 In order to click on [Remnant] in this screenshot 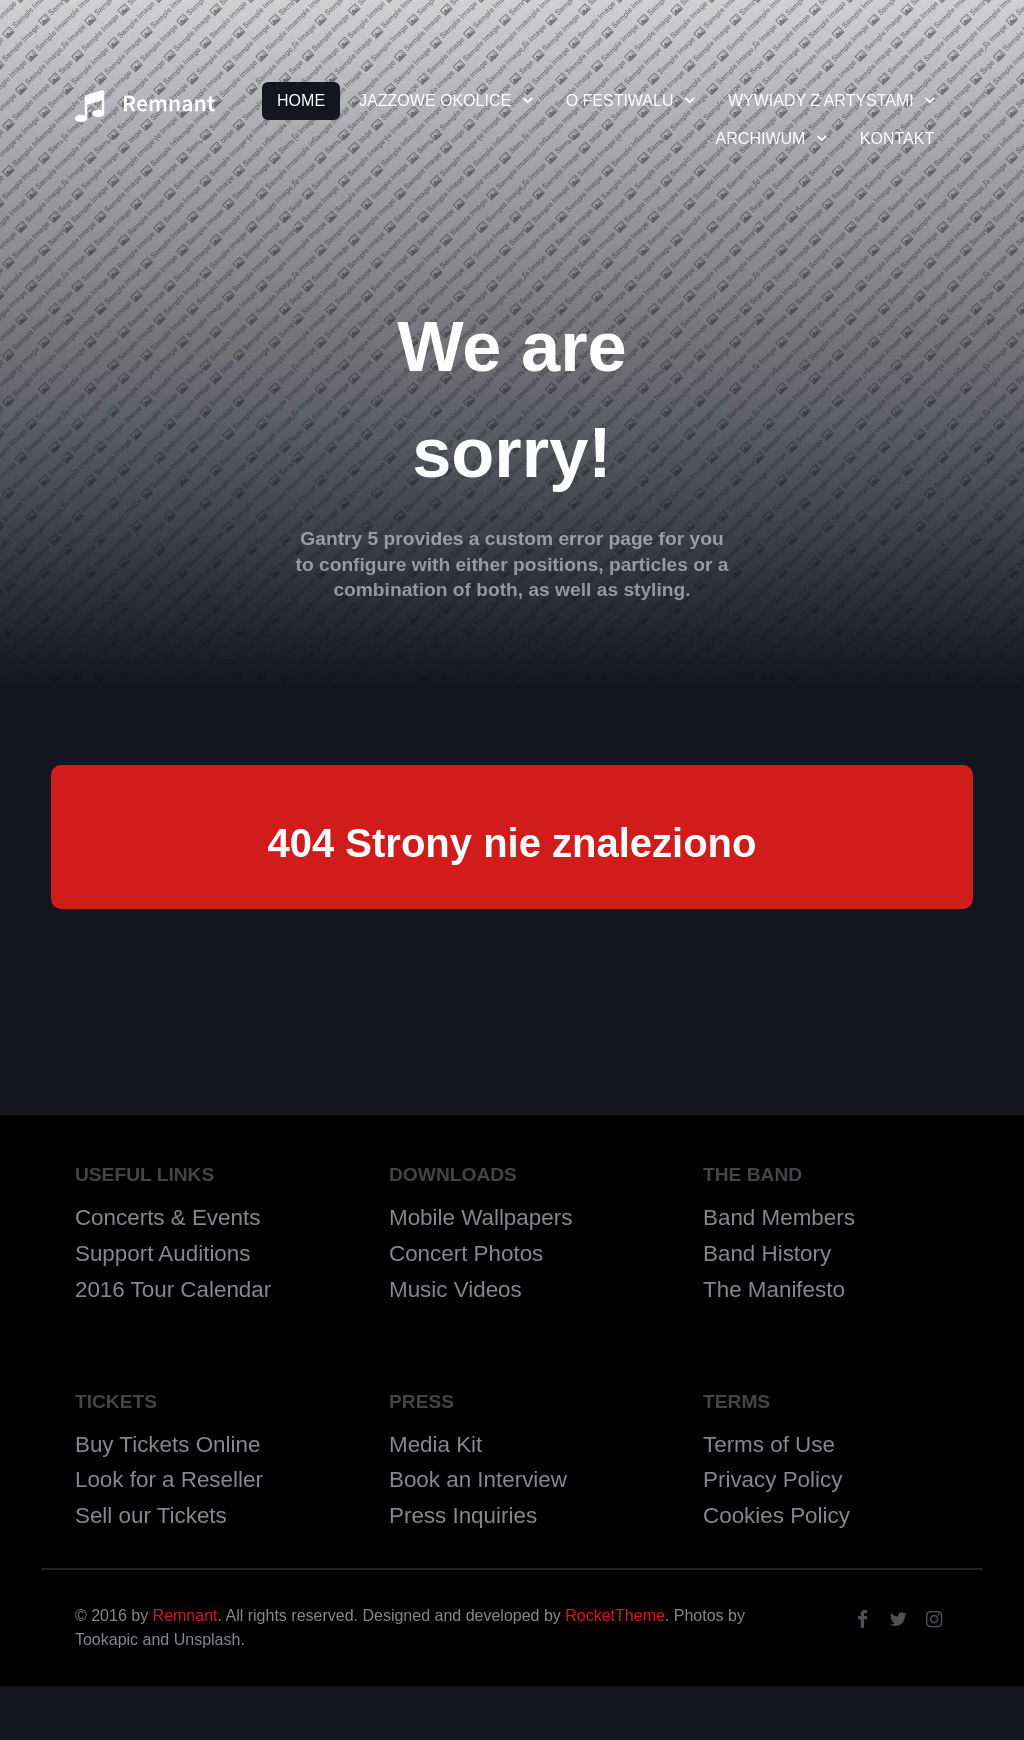, I will do `click(145, 112)`.